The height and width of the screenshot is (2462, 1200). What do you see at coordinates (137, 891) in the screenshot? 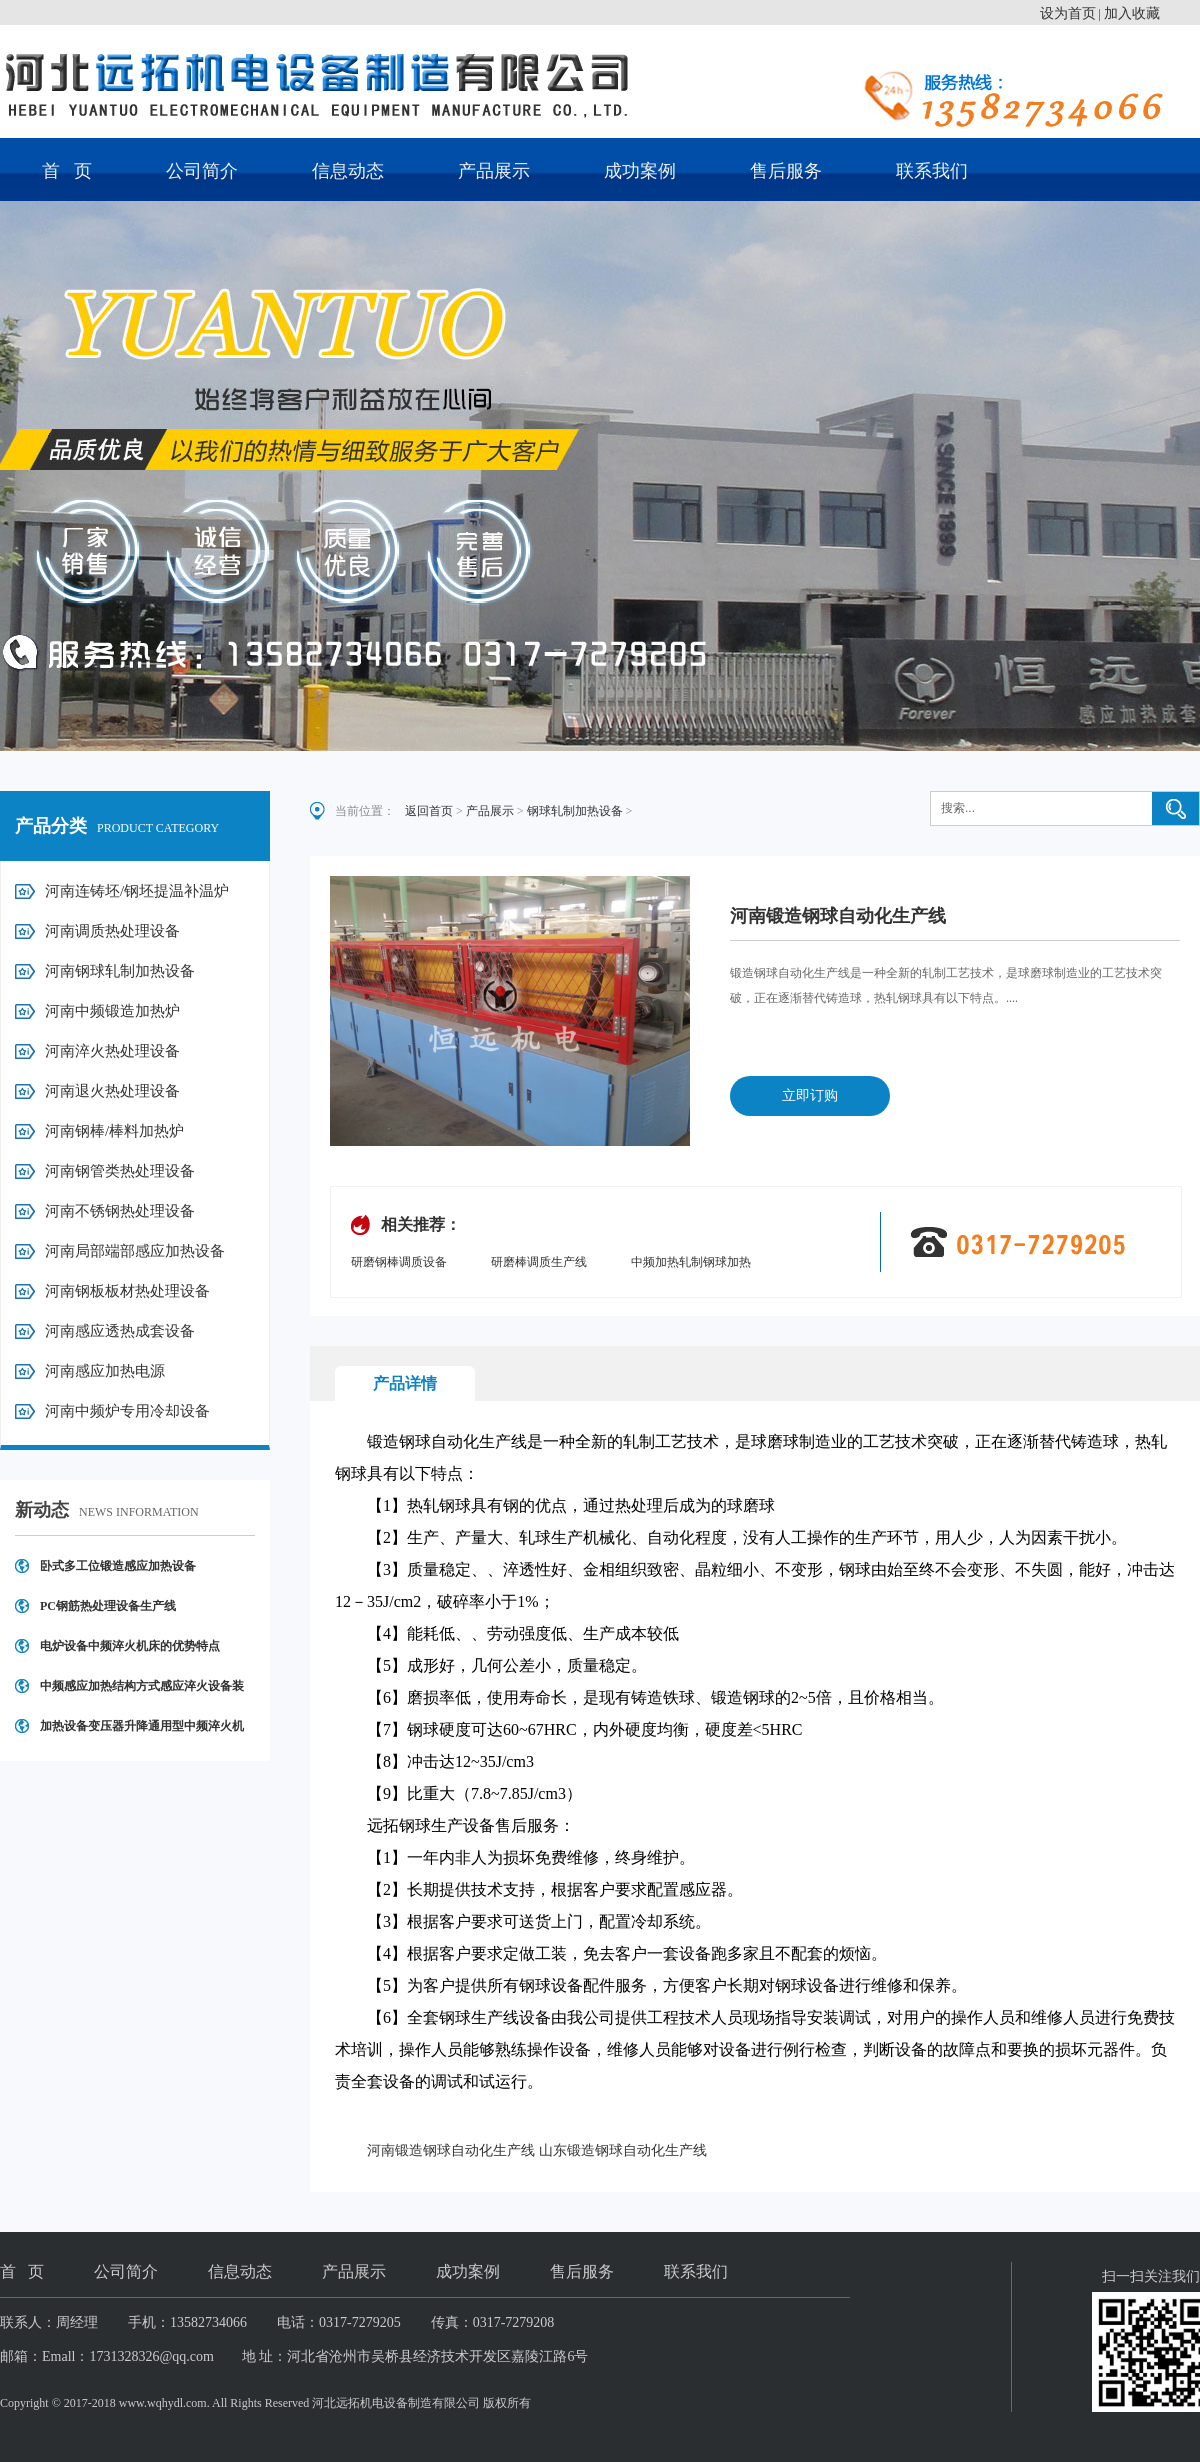
I see `河南连铸坯/钢坯提温补温炉` at bounding box center [137, 891].